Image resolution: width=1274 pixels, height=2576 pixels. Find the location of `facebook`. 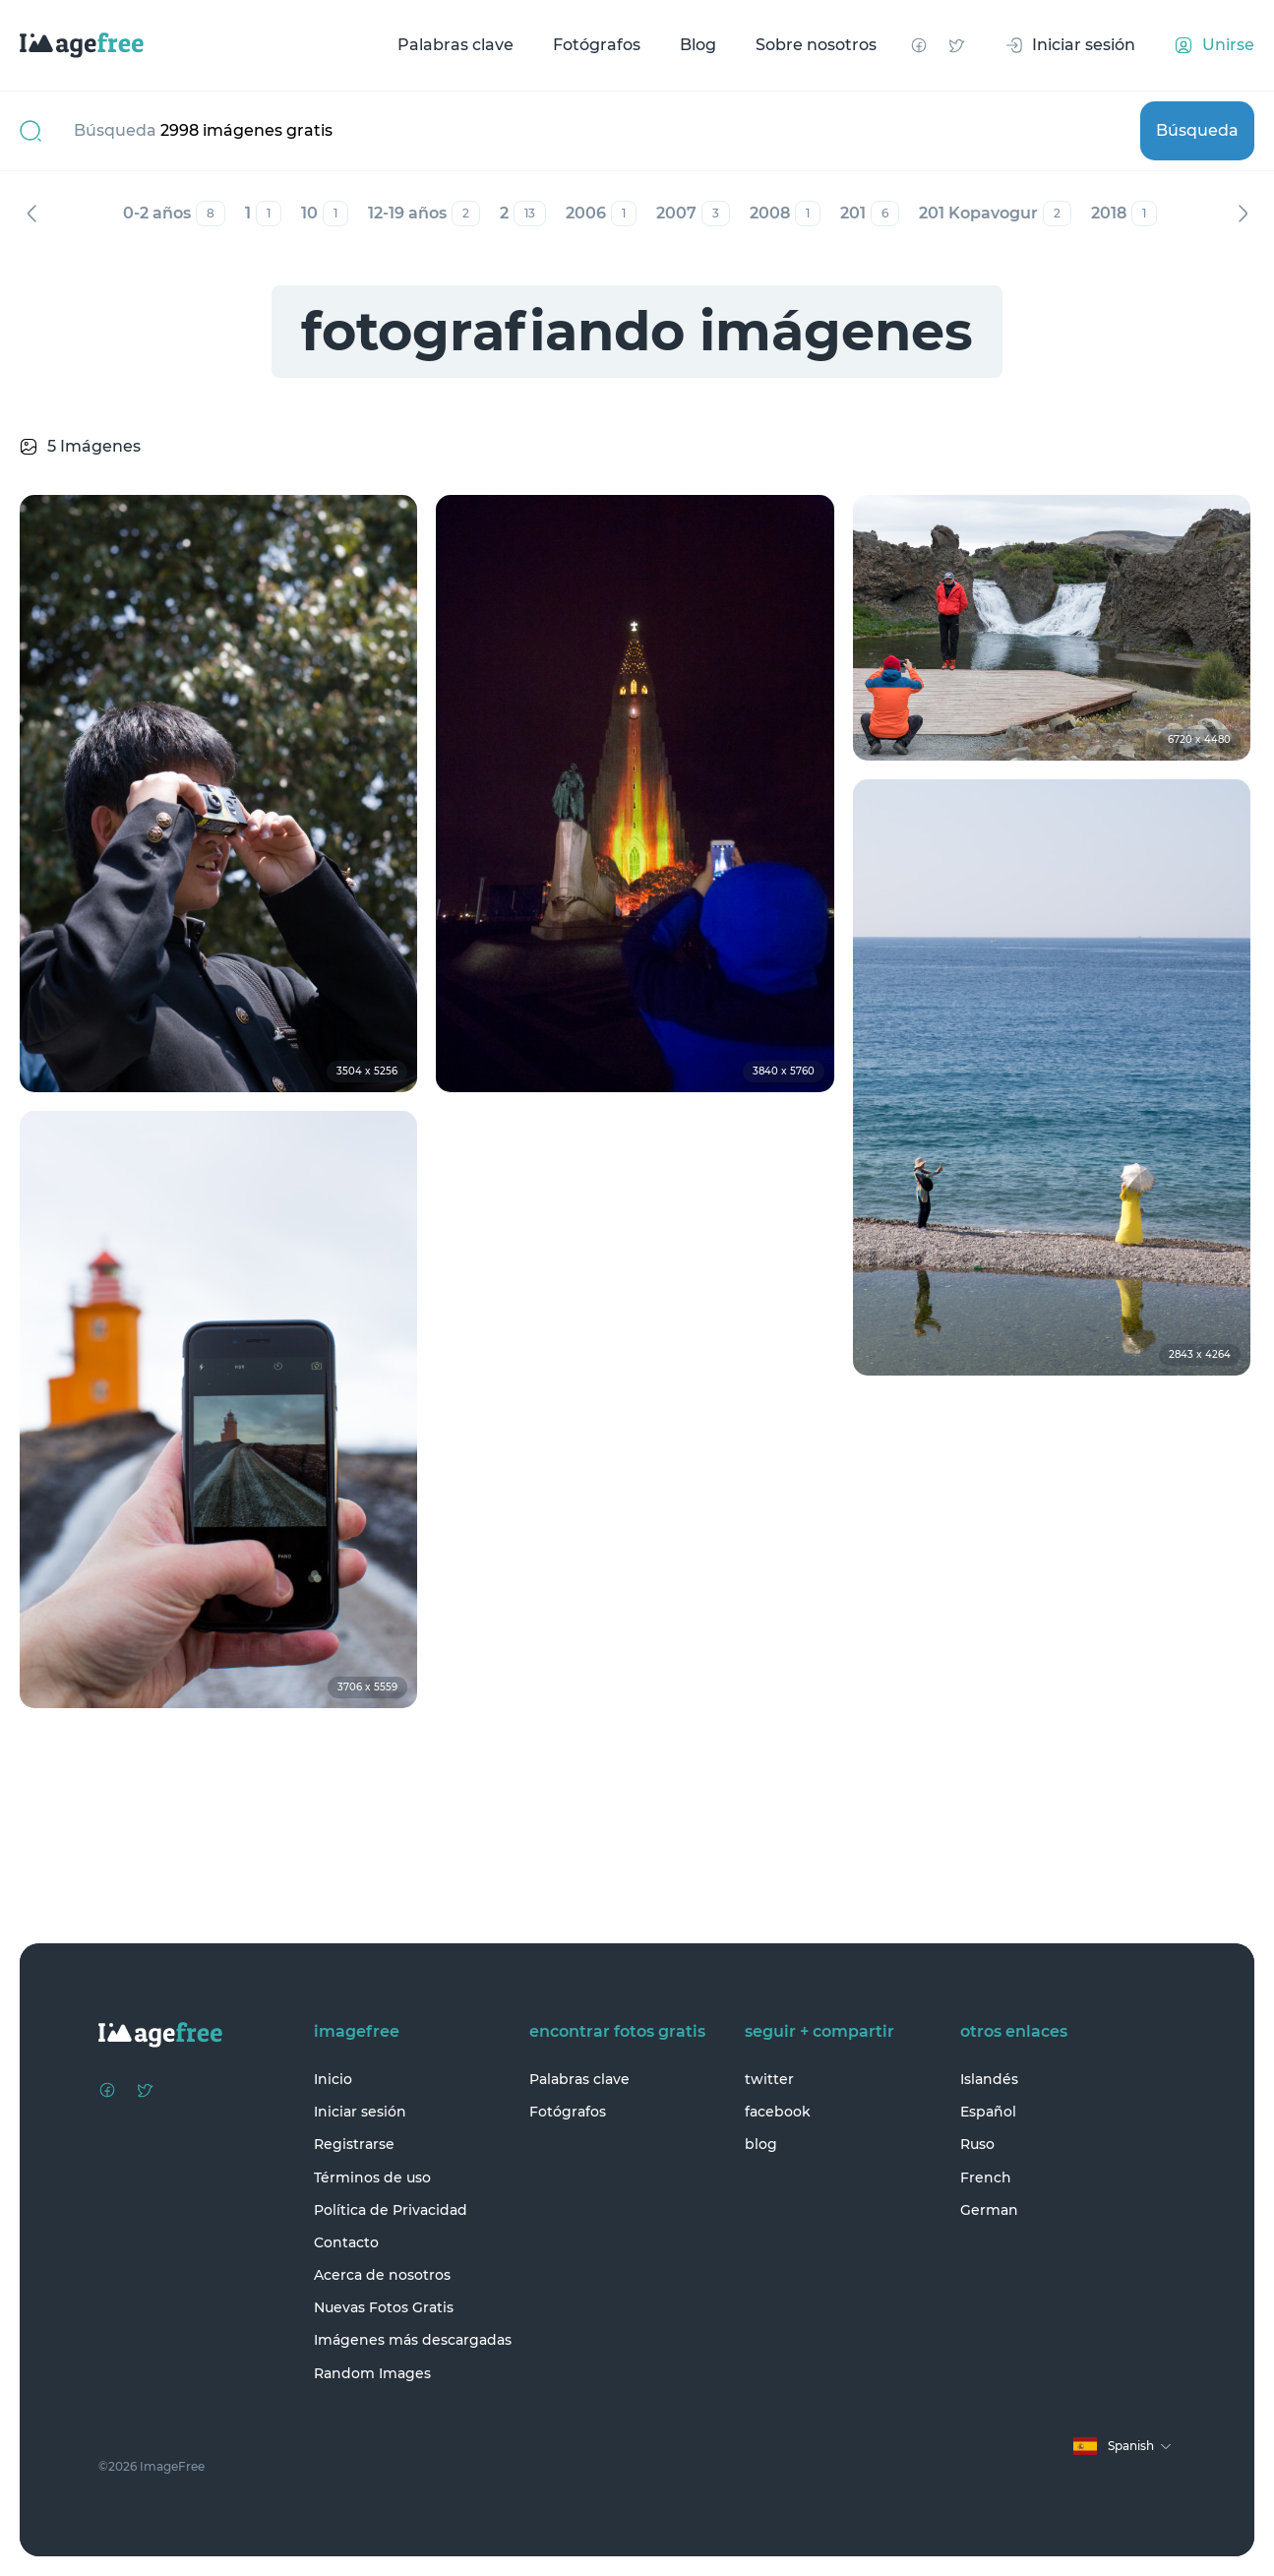

facebook is located at coordinates (778, 2111).